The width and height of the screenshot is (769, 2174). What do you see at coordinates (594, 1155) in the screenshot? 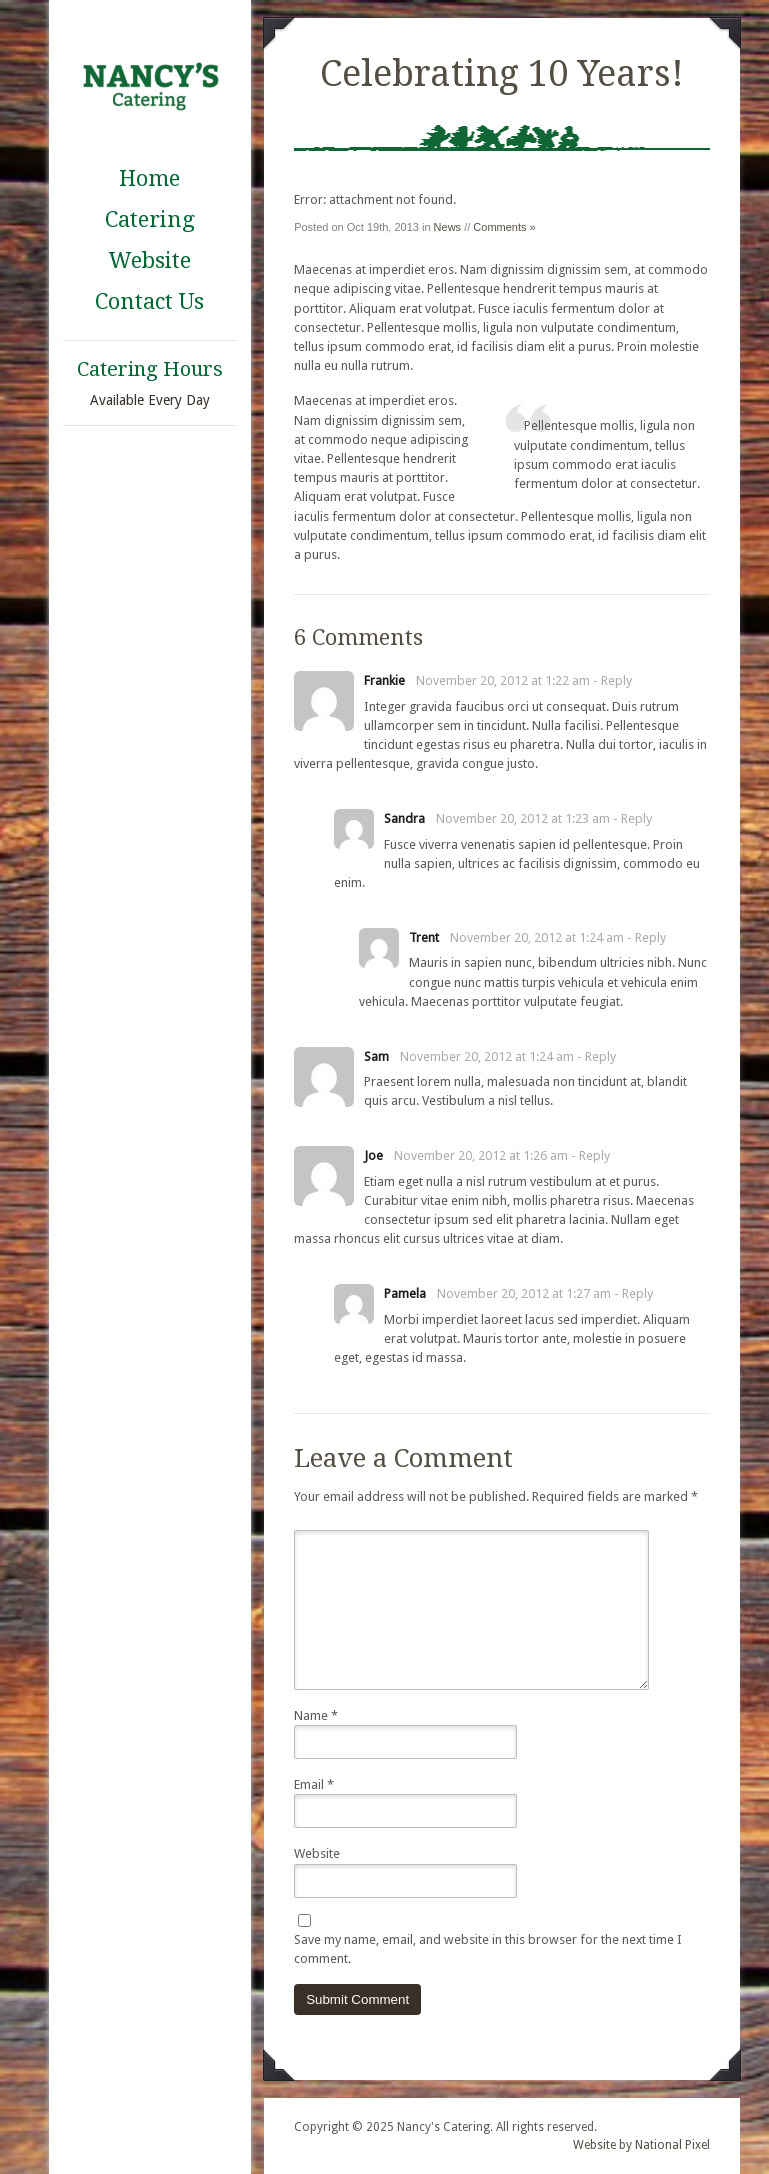
I see `Reply [Reply to Joe]` at bounding box center [594, 1155].